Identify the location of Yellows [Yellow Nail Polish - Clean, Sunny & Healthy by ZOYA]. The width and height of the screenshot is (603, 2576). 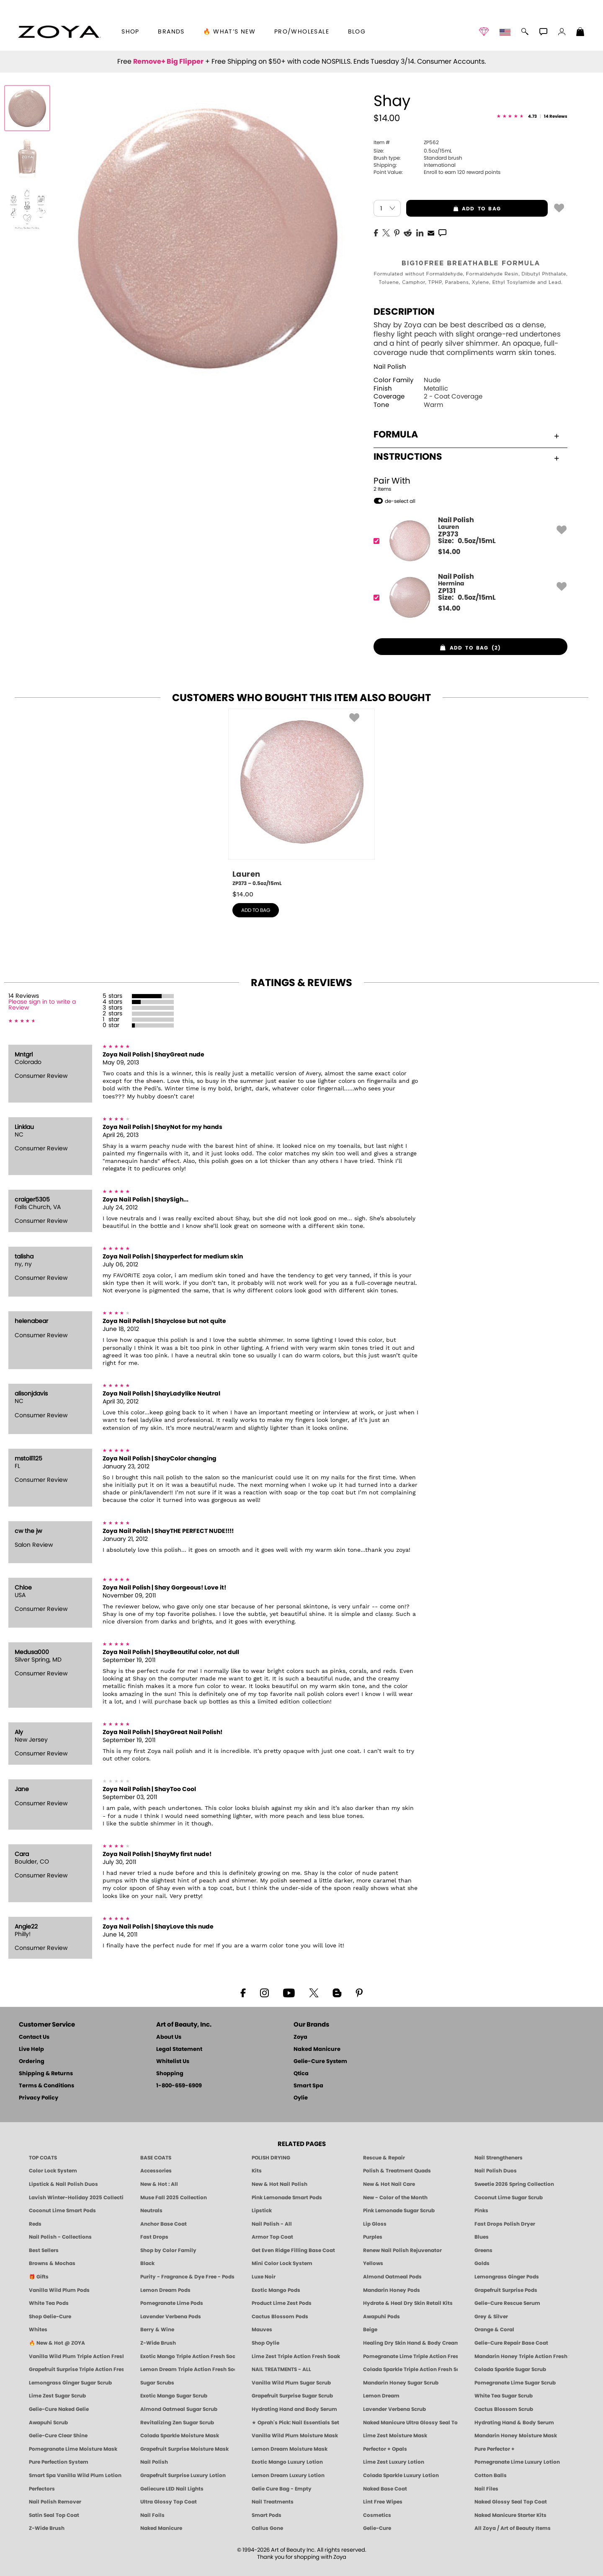
(373, 2263).